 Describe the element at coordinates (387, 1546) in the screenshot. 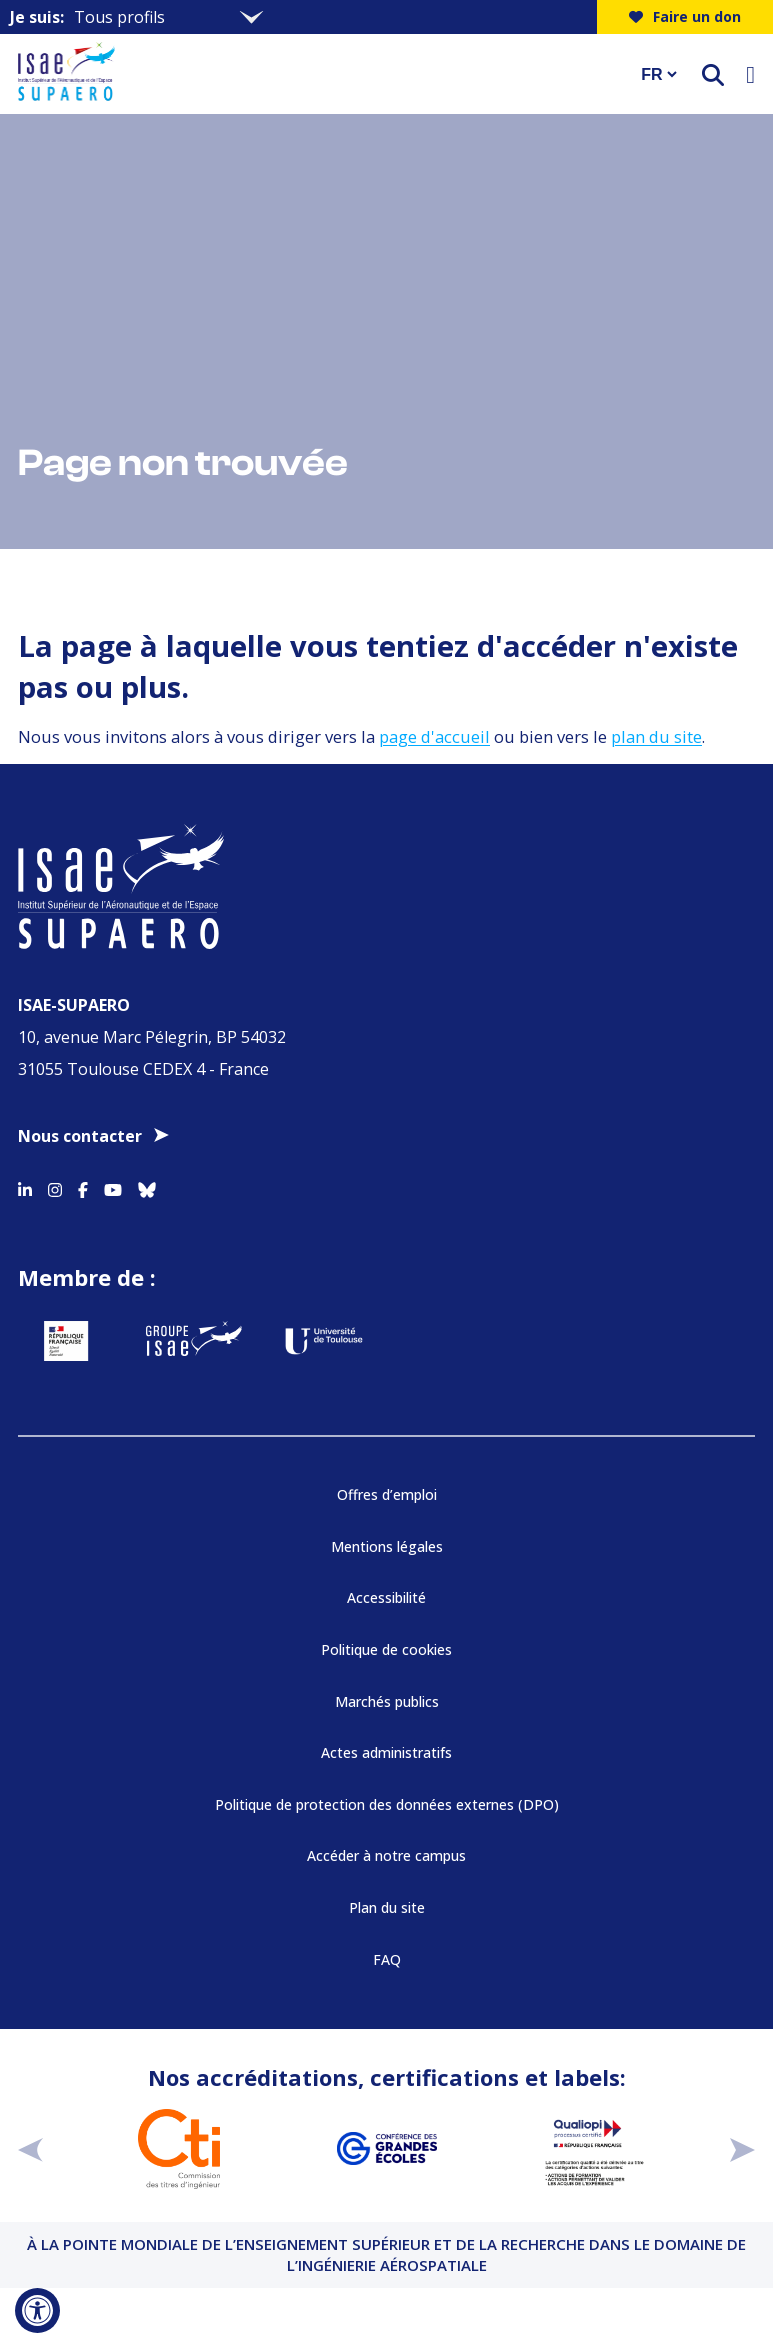

I see `Mentions légales` at that location.